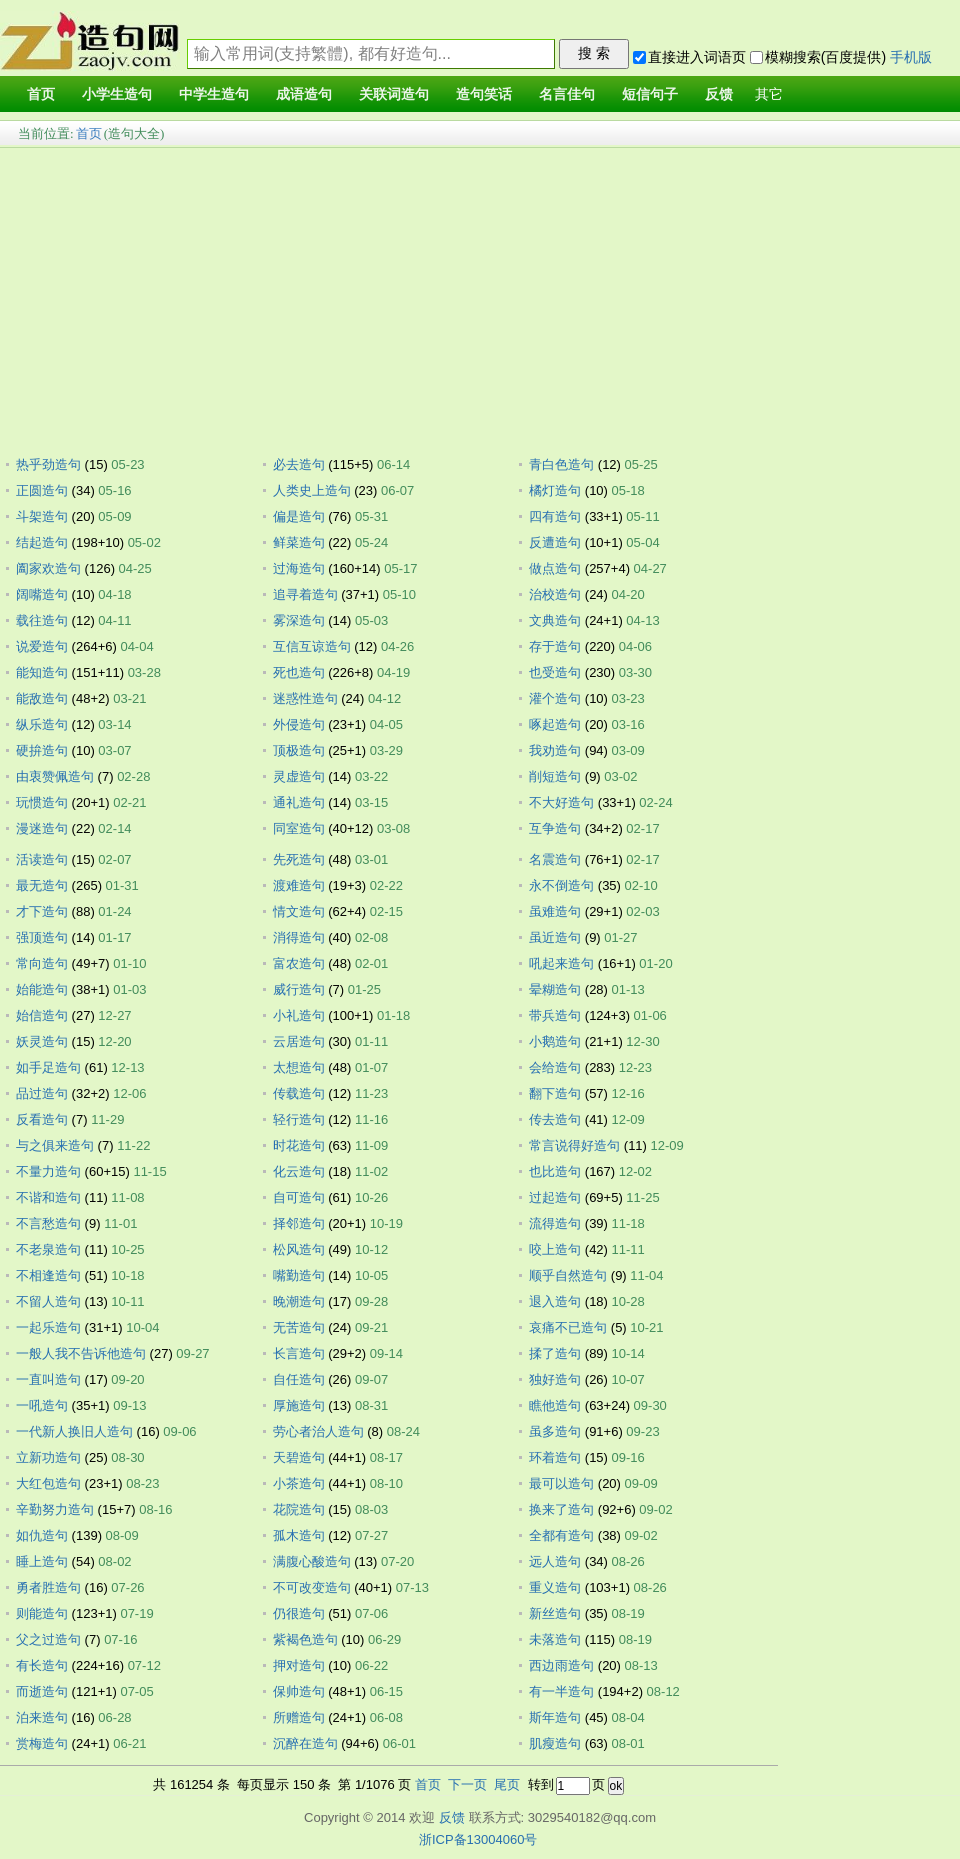  I want to click on 反馈, so click(452, 1817).